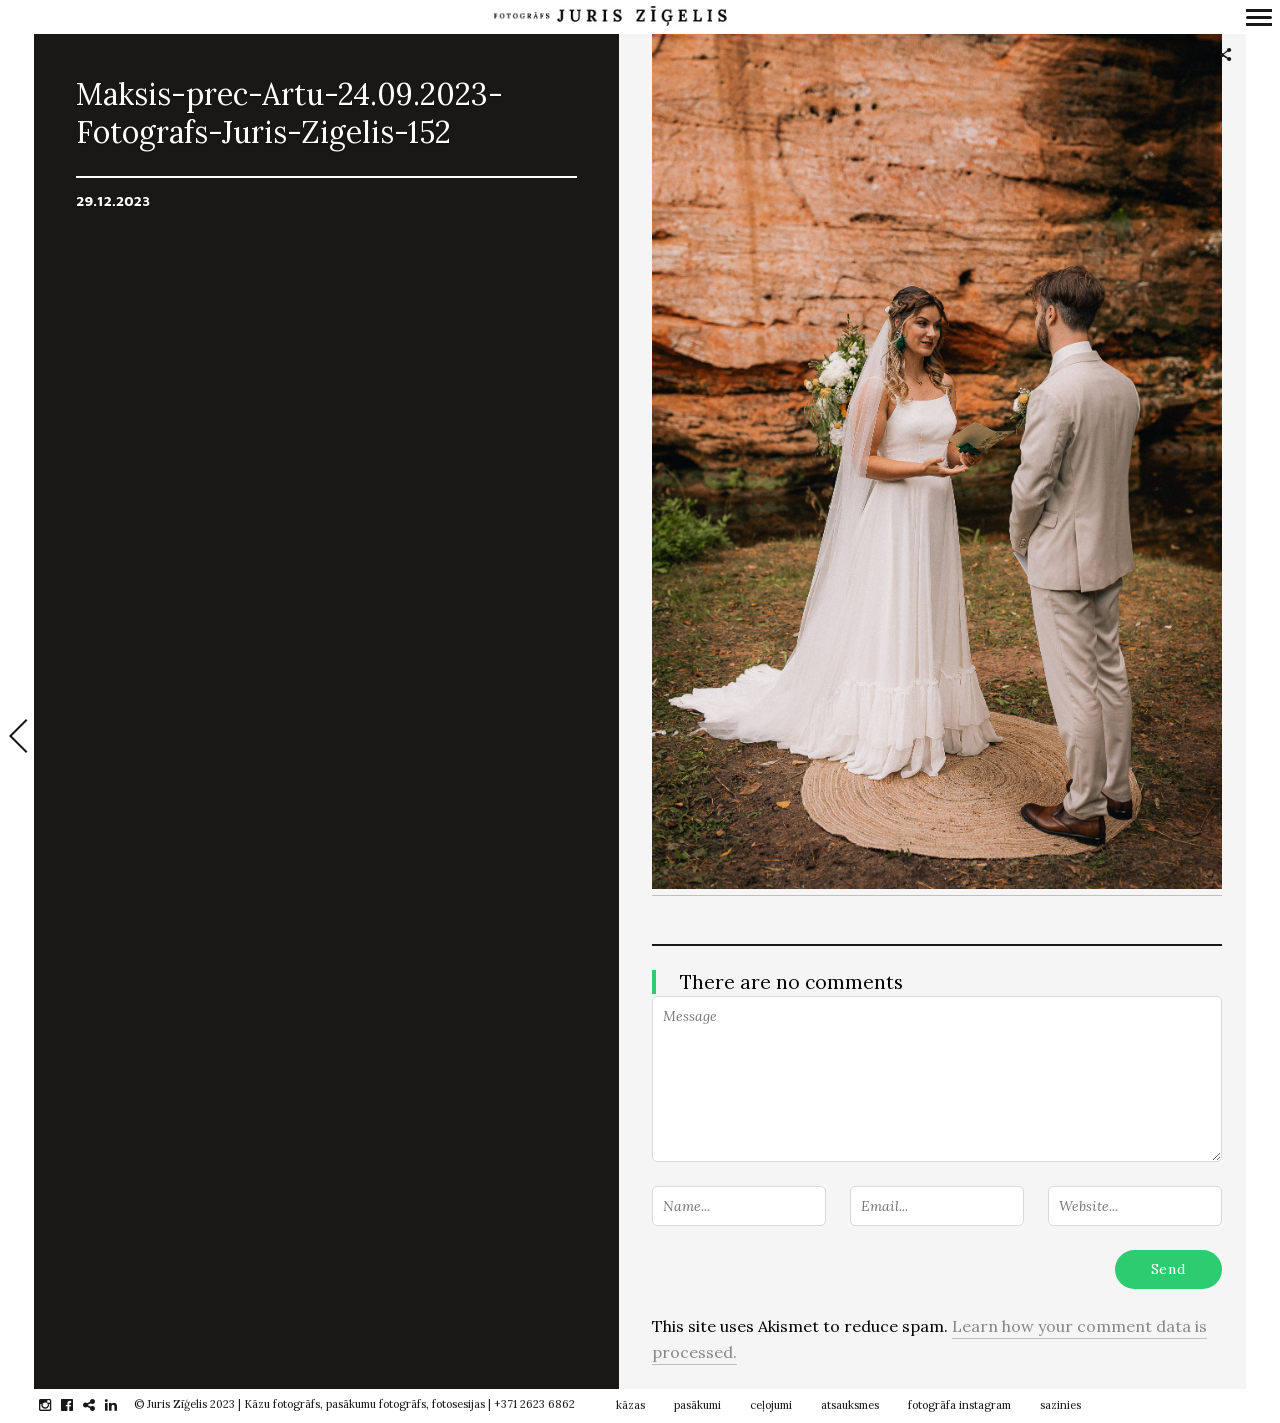  I want to click on ceļojumi, so click(771, 1405).